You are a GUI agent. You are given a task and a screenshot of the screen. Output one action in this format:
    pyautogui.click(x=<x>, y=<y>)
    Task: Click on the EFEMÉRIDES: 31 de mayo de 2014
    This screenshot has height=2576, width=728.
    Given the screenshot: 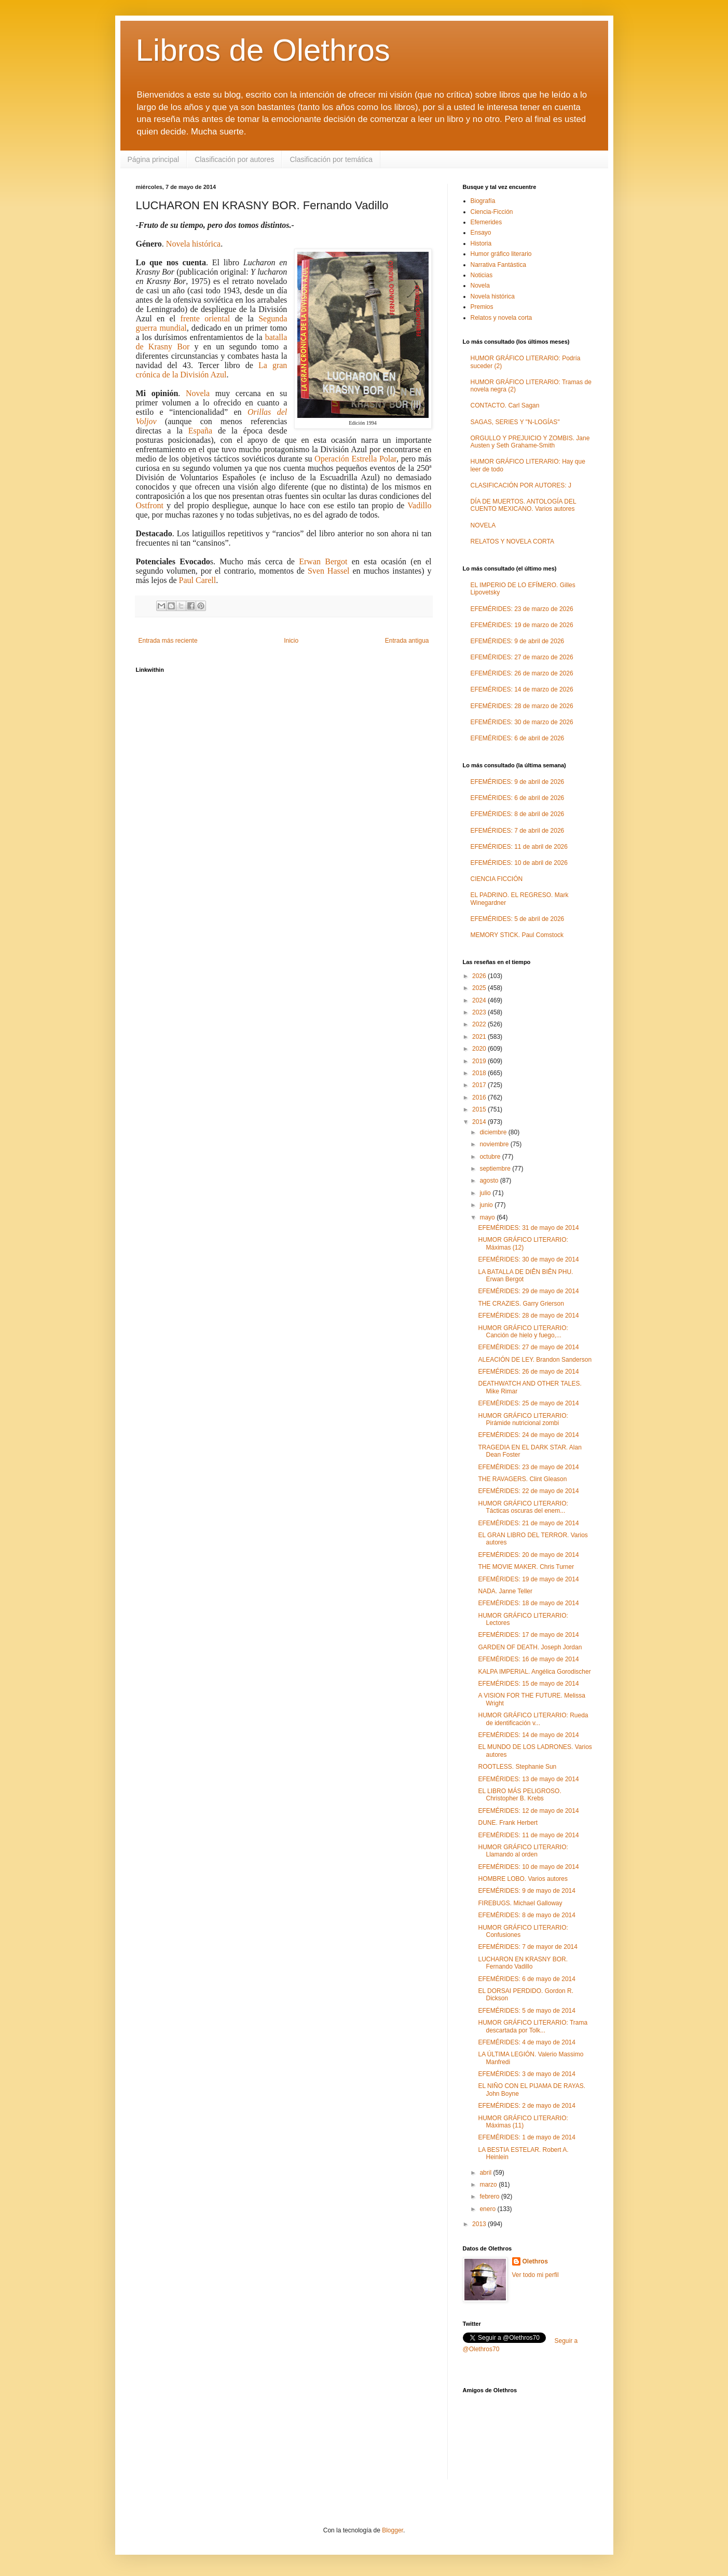 What is the action you would take?
    pyautogui.click(x=528, y=1227)
    